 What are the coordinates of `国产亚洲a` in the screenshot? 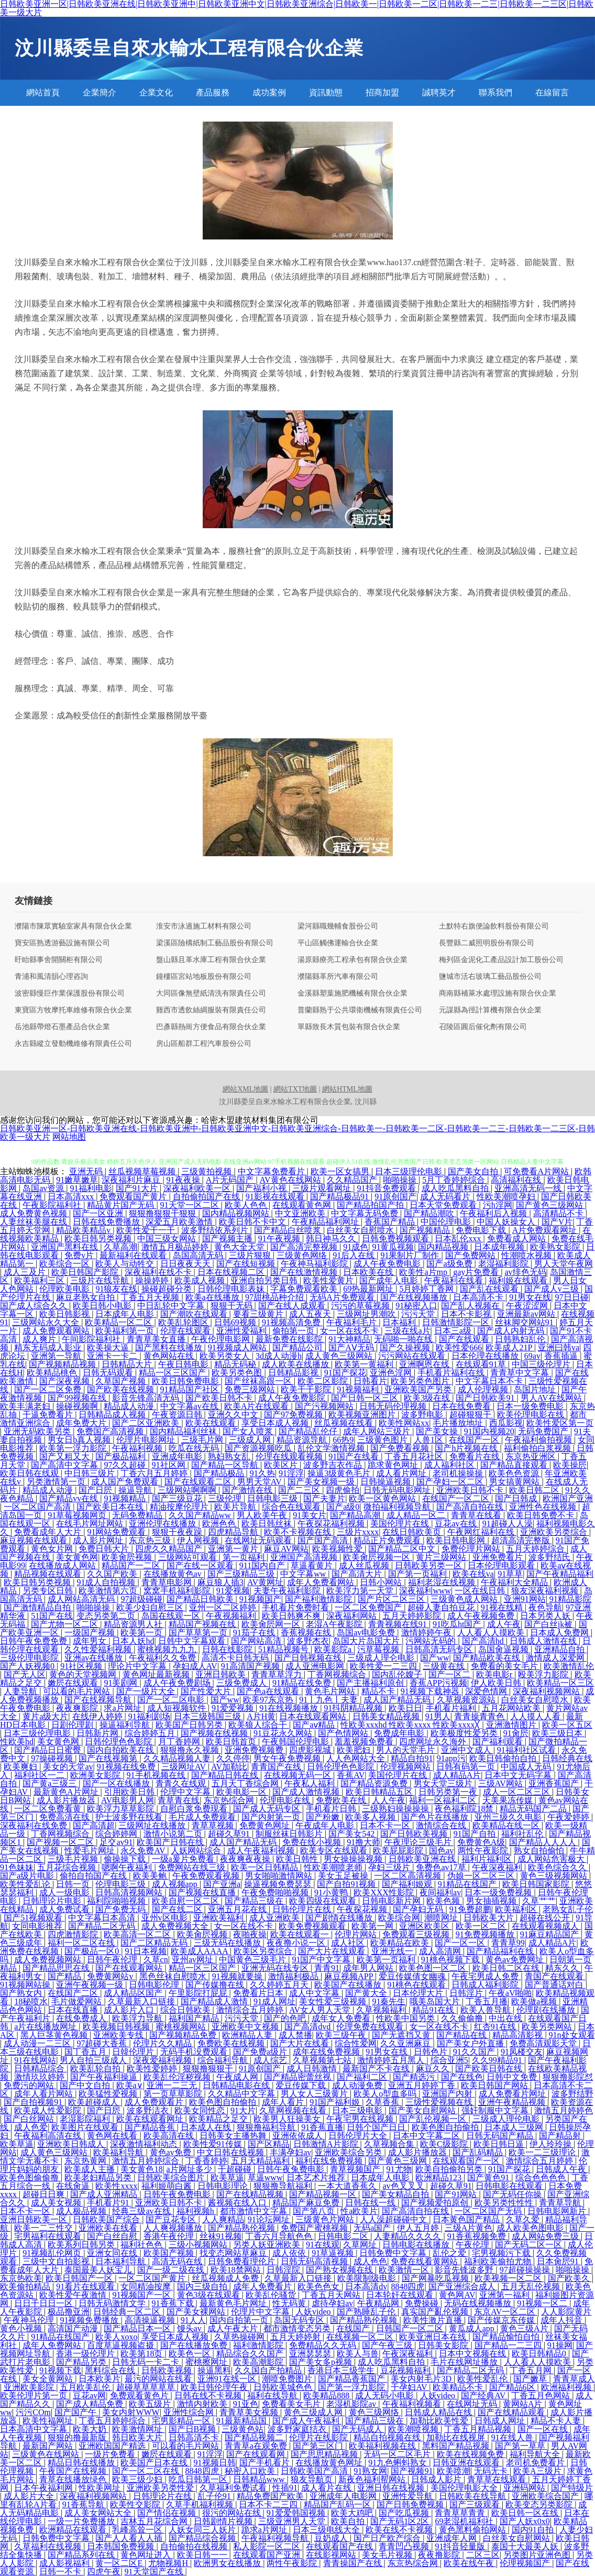 It's located at (221, 1884).